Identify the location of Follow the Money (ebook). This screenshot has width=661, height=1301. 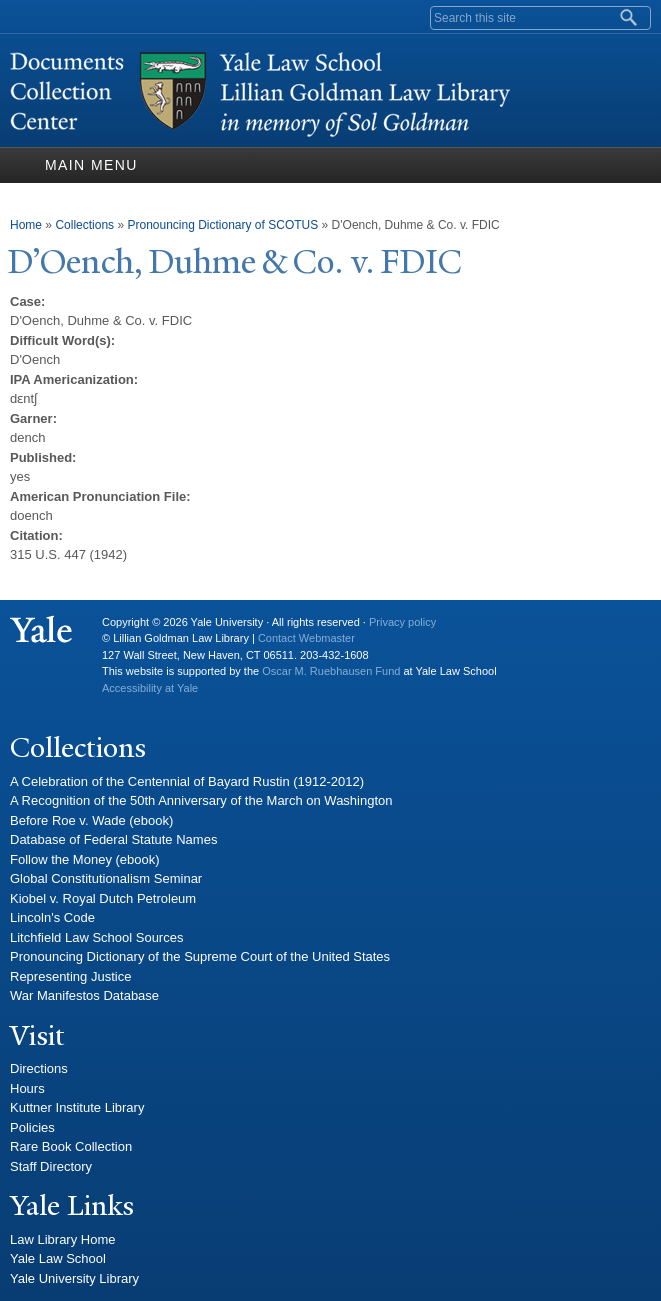
(85, 859).